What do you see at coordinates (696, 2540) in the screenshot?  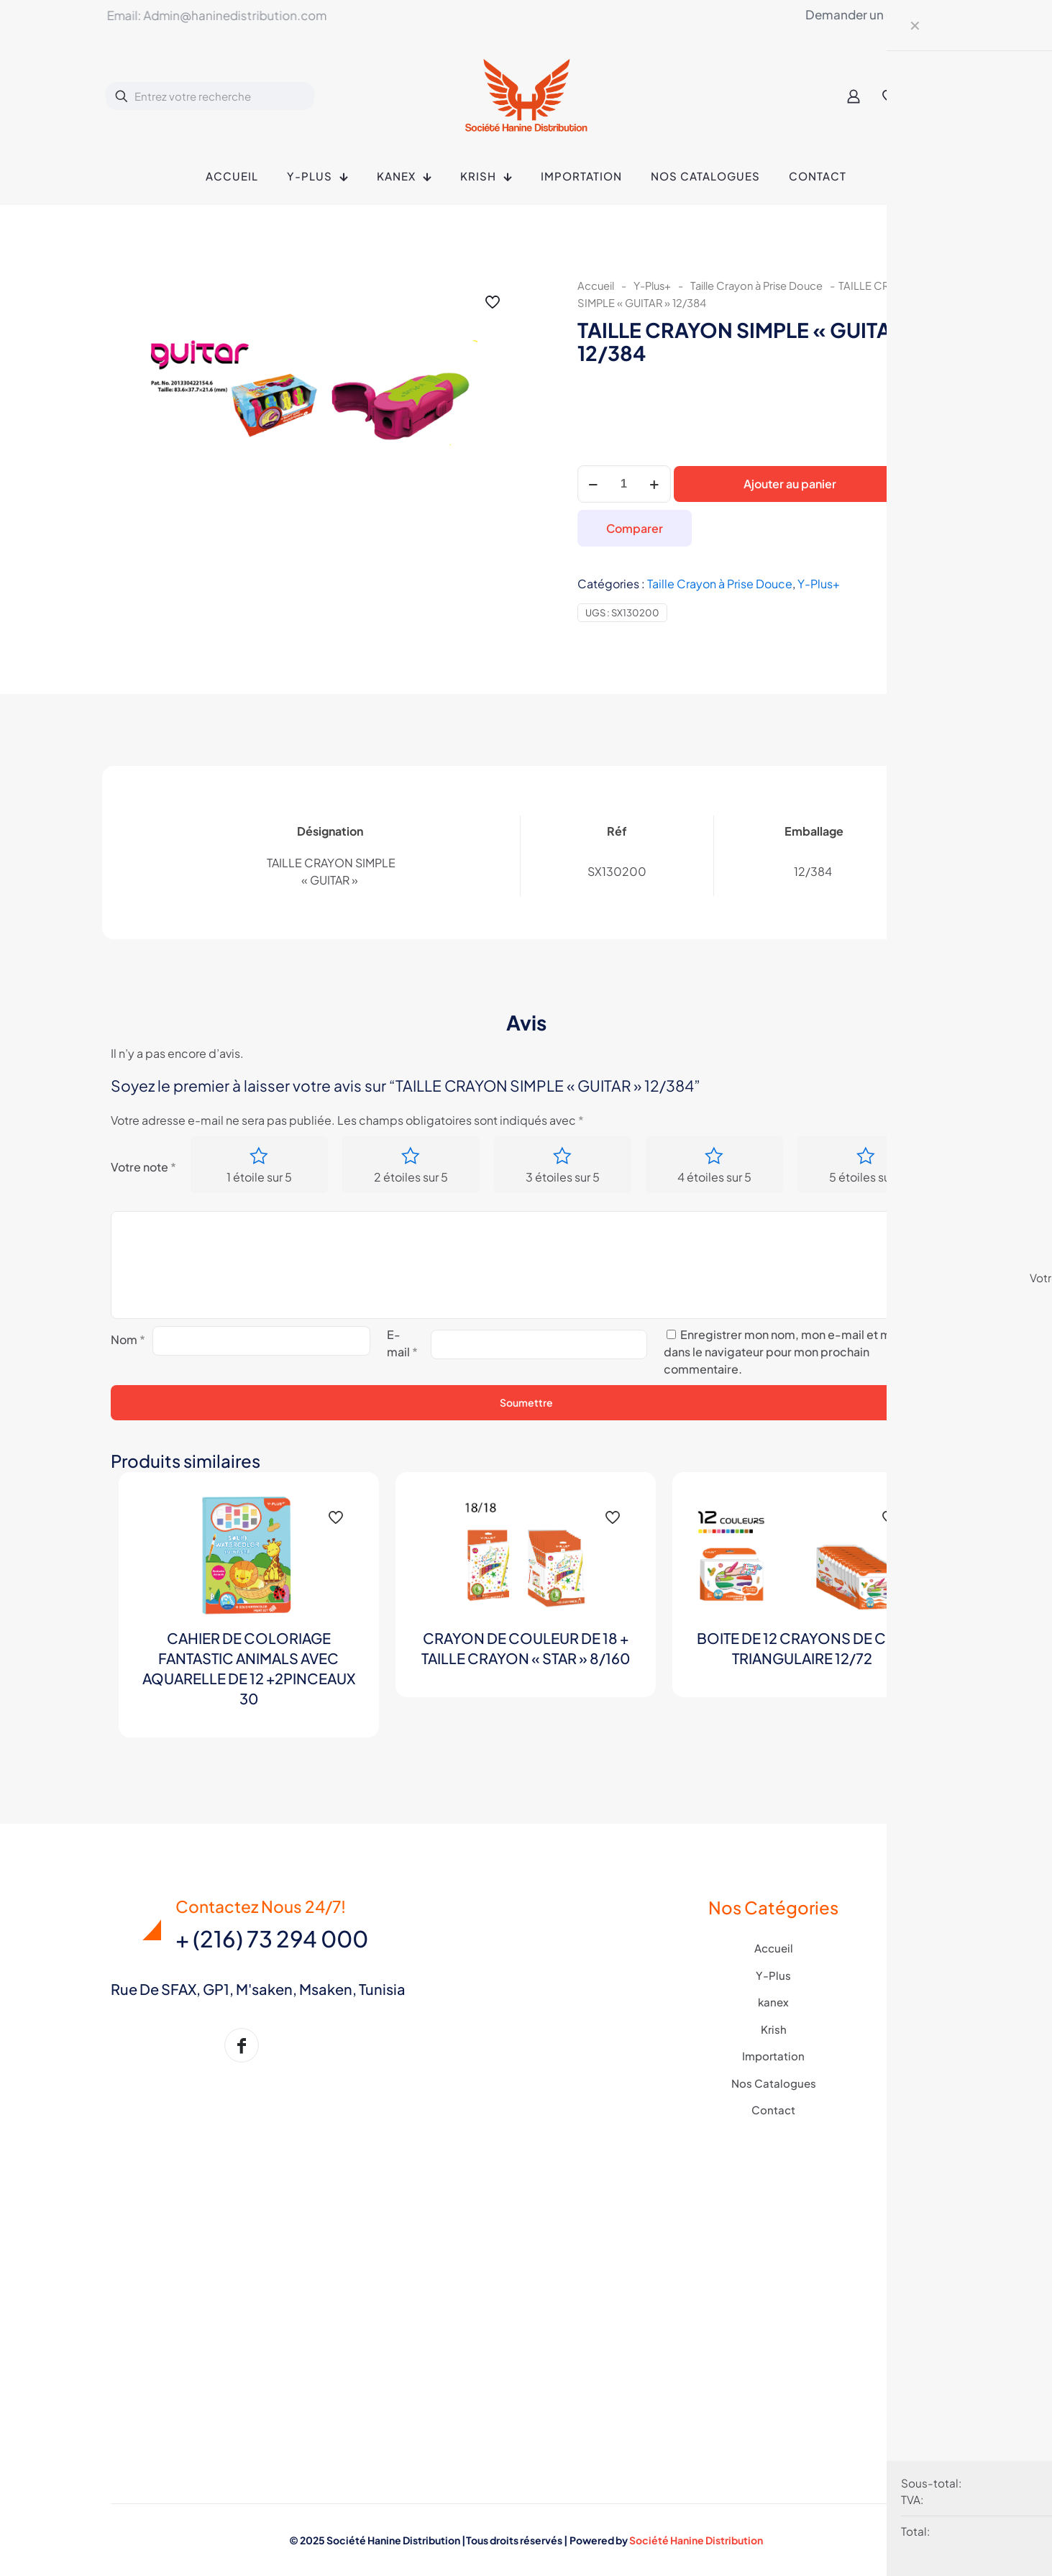 I see `Société Hanine Distribution` at bounding box center [696, 2540].